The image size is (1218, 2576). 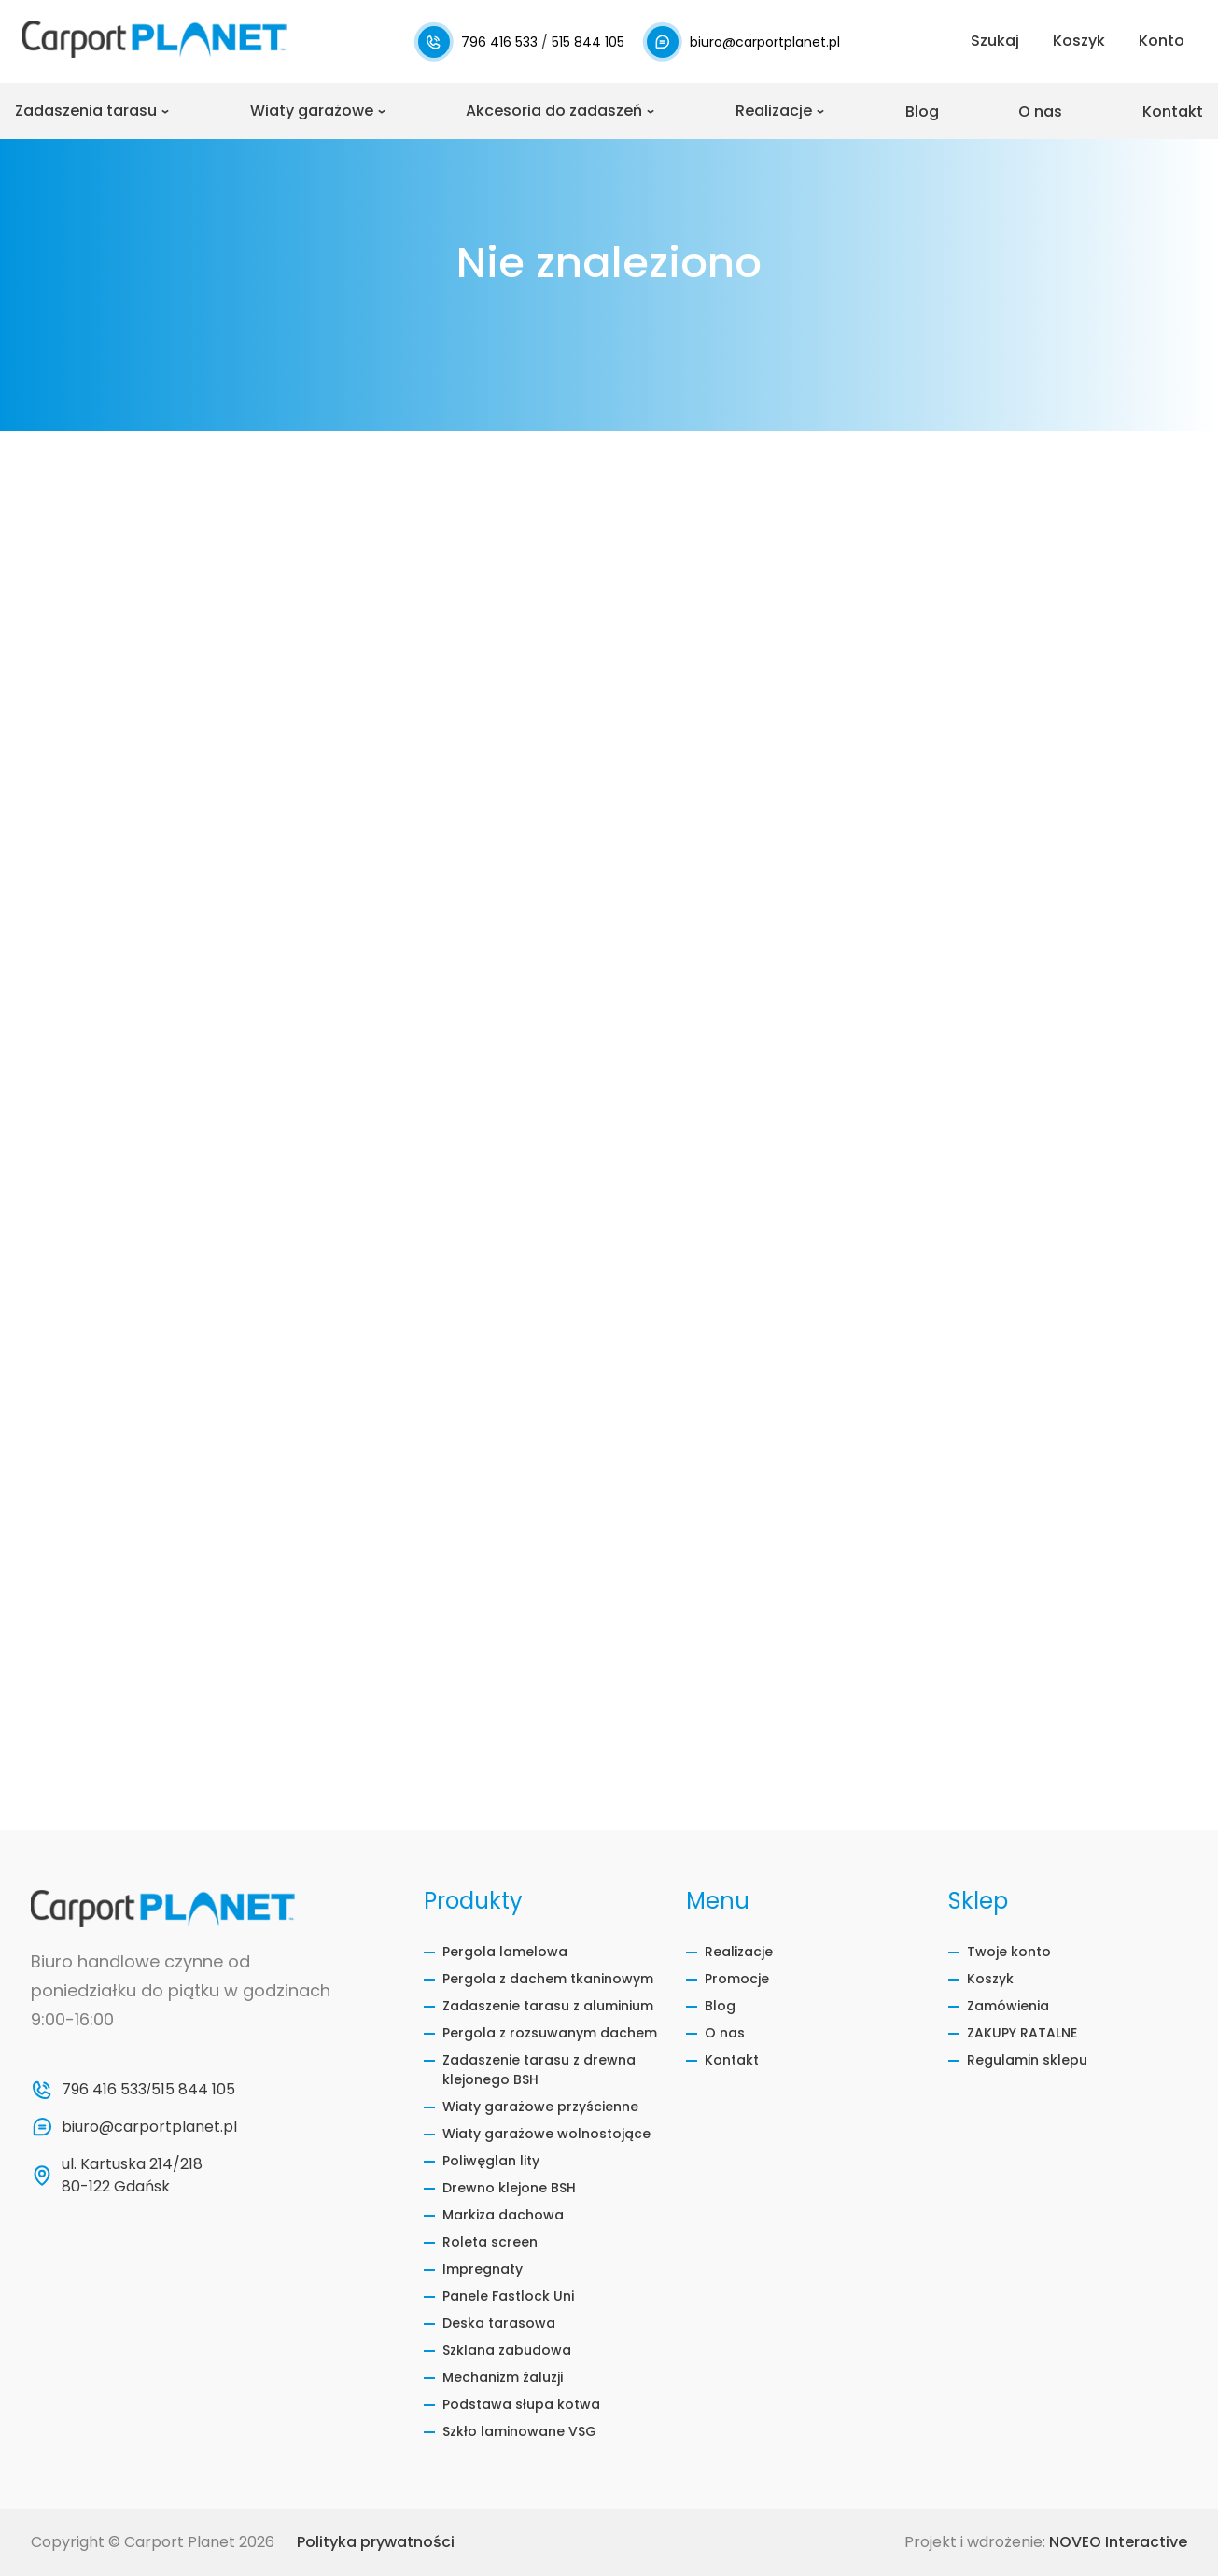 I want to click on O nas, so click(x=1040, y=111).